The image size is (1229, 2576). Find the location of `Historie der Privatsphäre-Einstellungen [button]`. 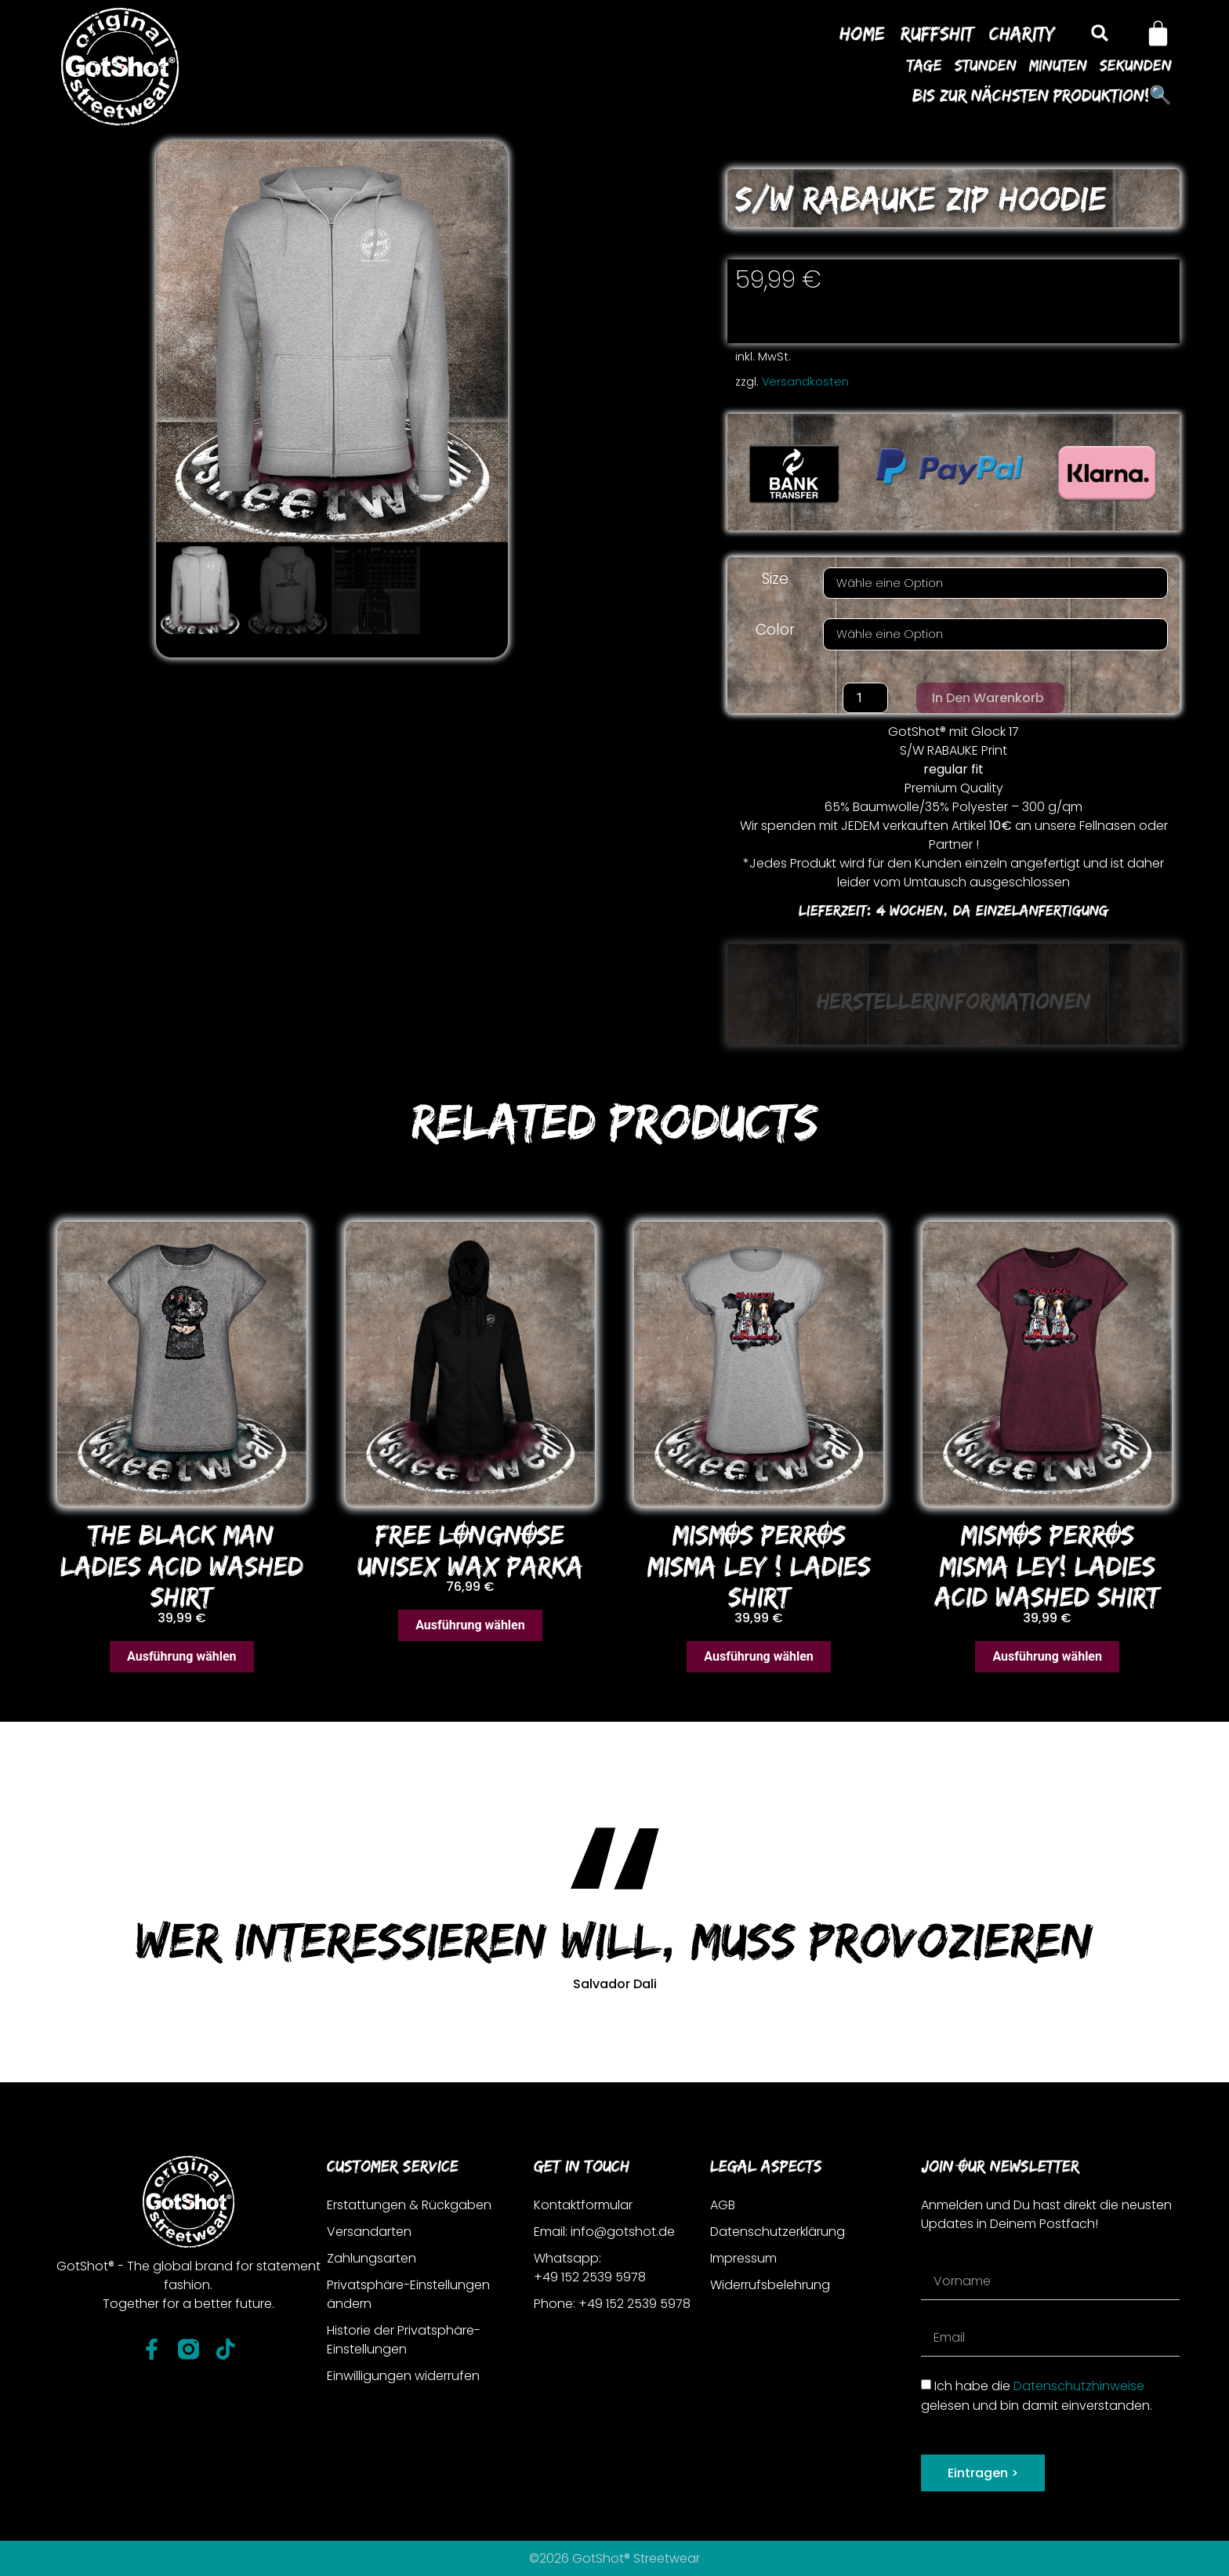

Historie der Privatsphäre-Einstellungen [button] is located at coordinates (403, 2339).